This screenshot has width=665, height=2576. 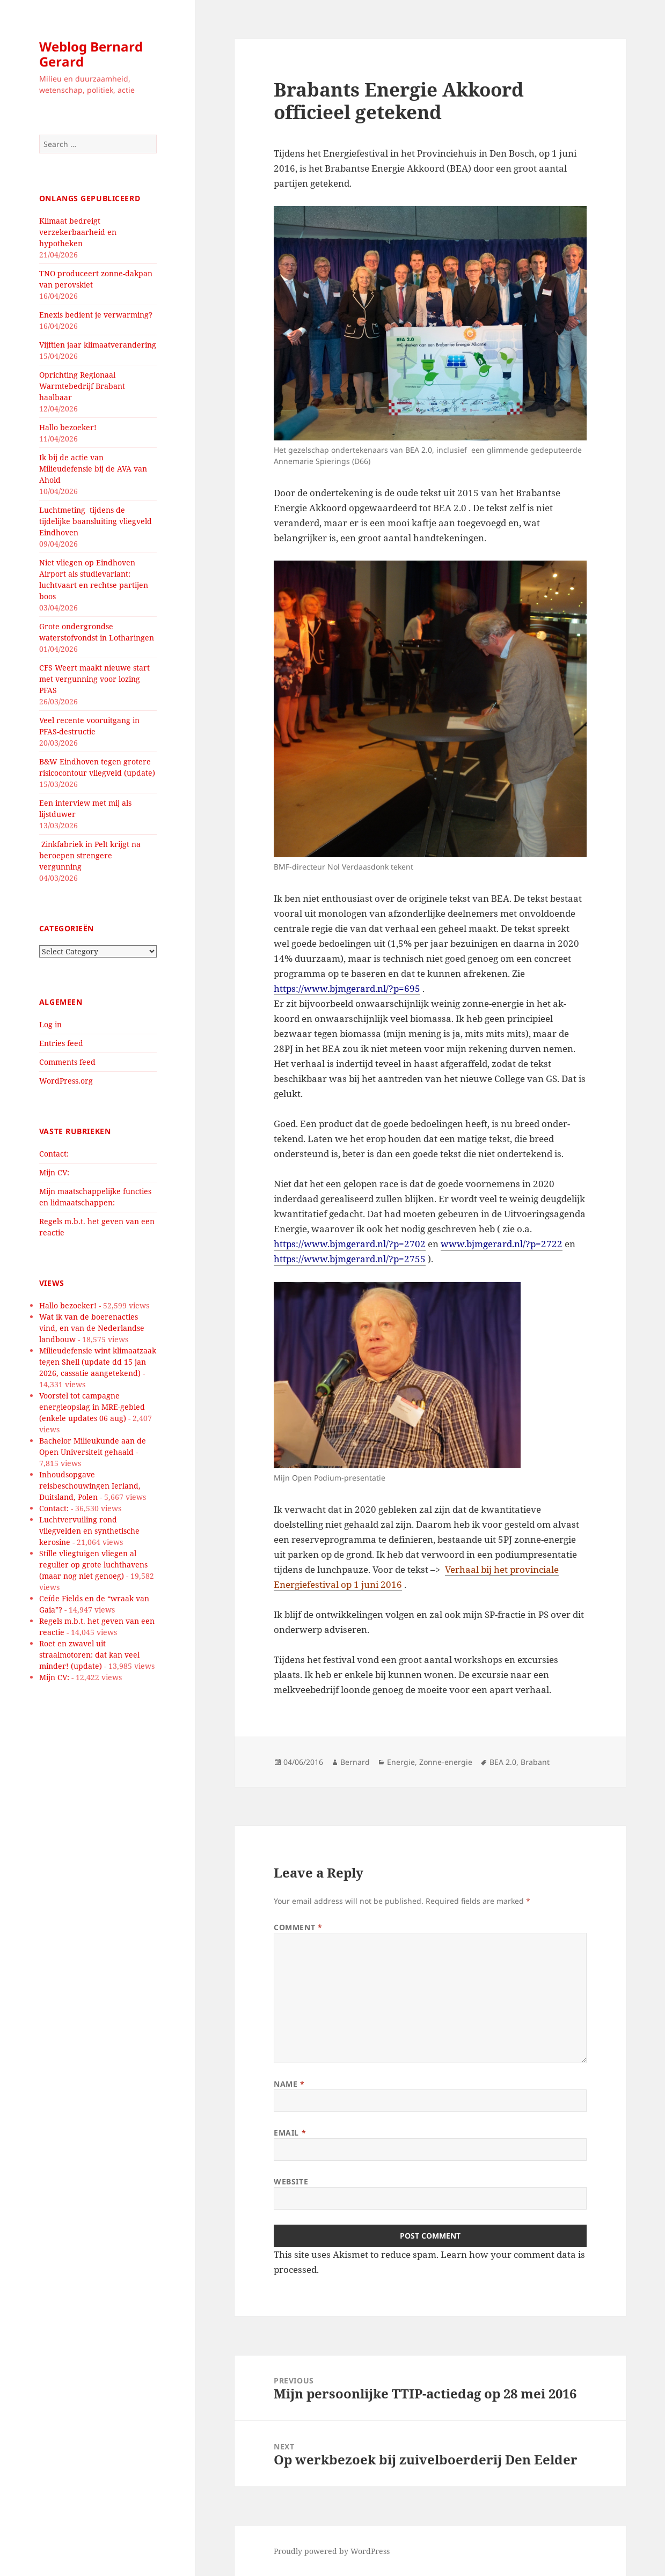 I want to click on Oprichting Regionaal Warmtebedrijf Brabant haalbaar, so click(x=82, y=386).